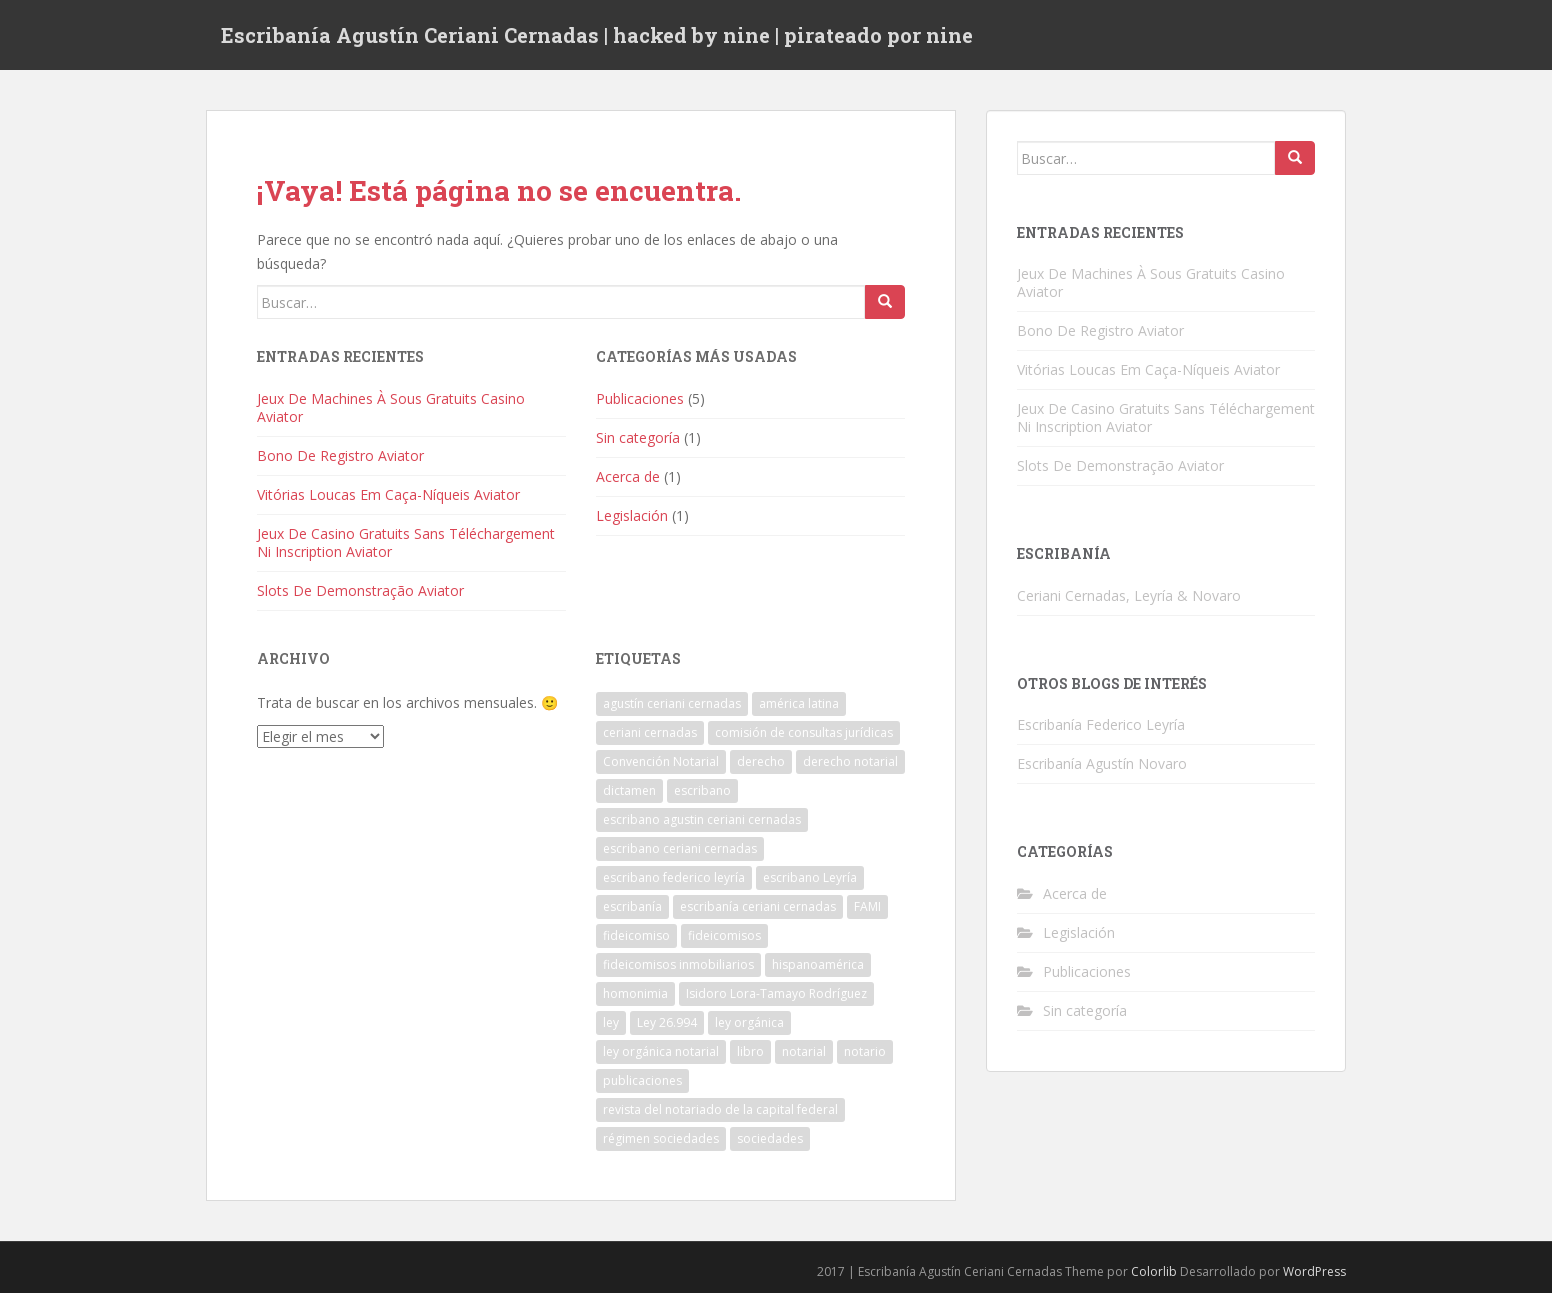 The height and width of the screenshot is (1293, 1552). What do you see at coordinates (661, 761) in the screenshot?
I see `Convención Notarial [Convención Notarial (1 elemento)]` at bounding box center [661, 761].